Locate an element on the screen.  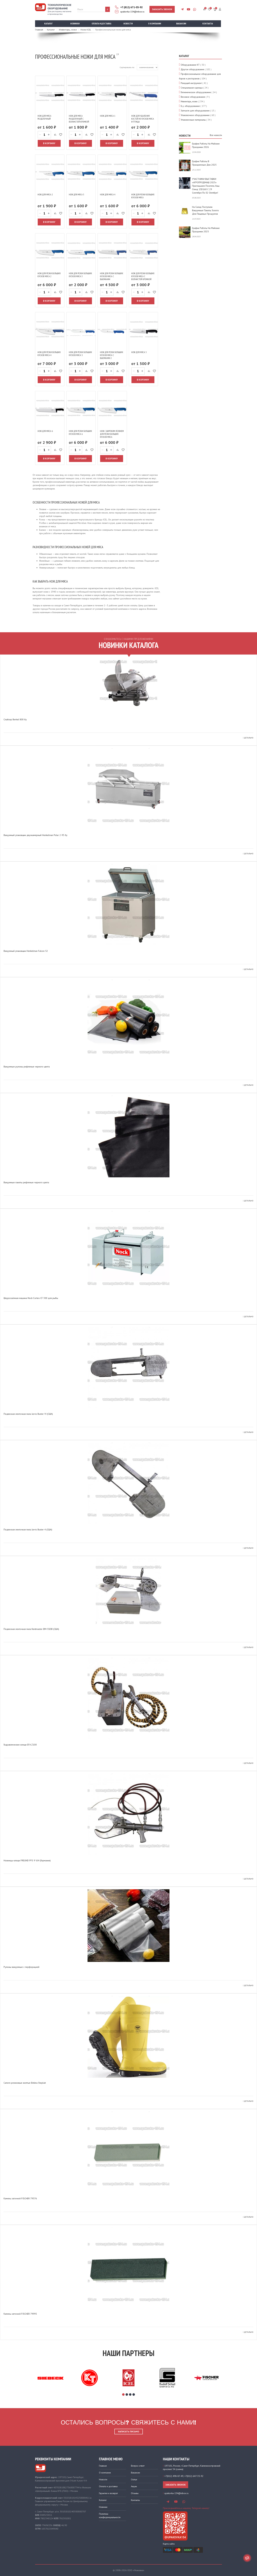
Ножницы-клещи FREUND PFS 9 V/H (Германия) is located at coordinates (27, 1860).